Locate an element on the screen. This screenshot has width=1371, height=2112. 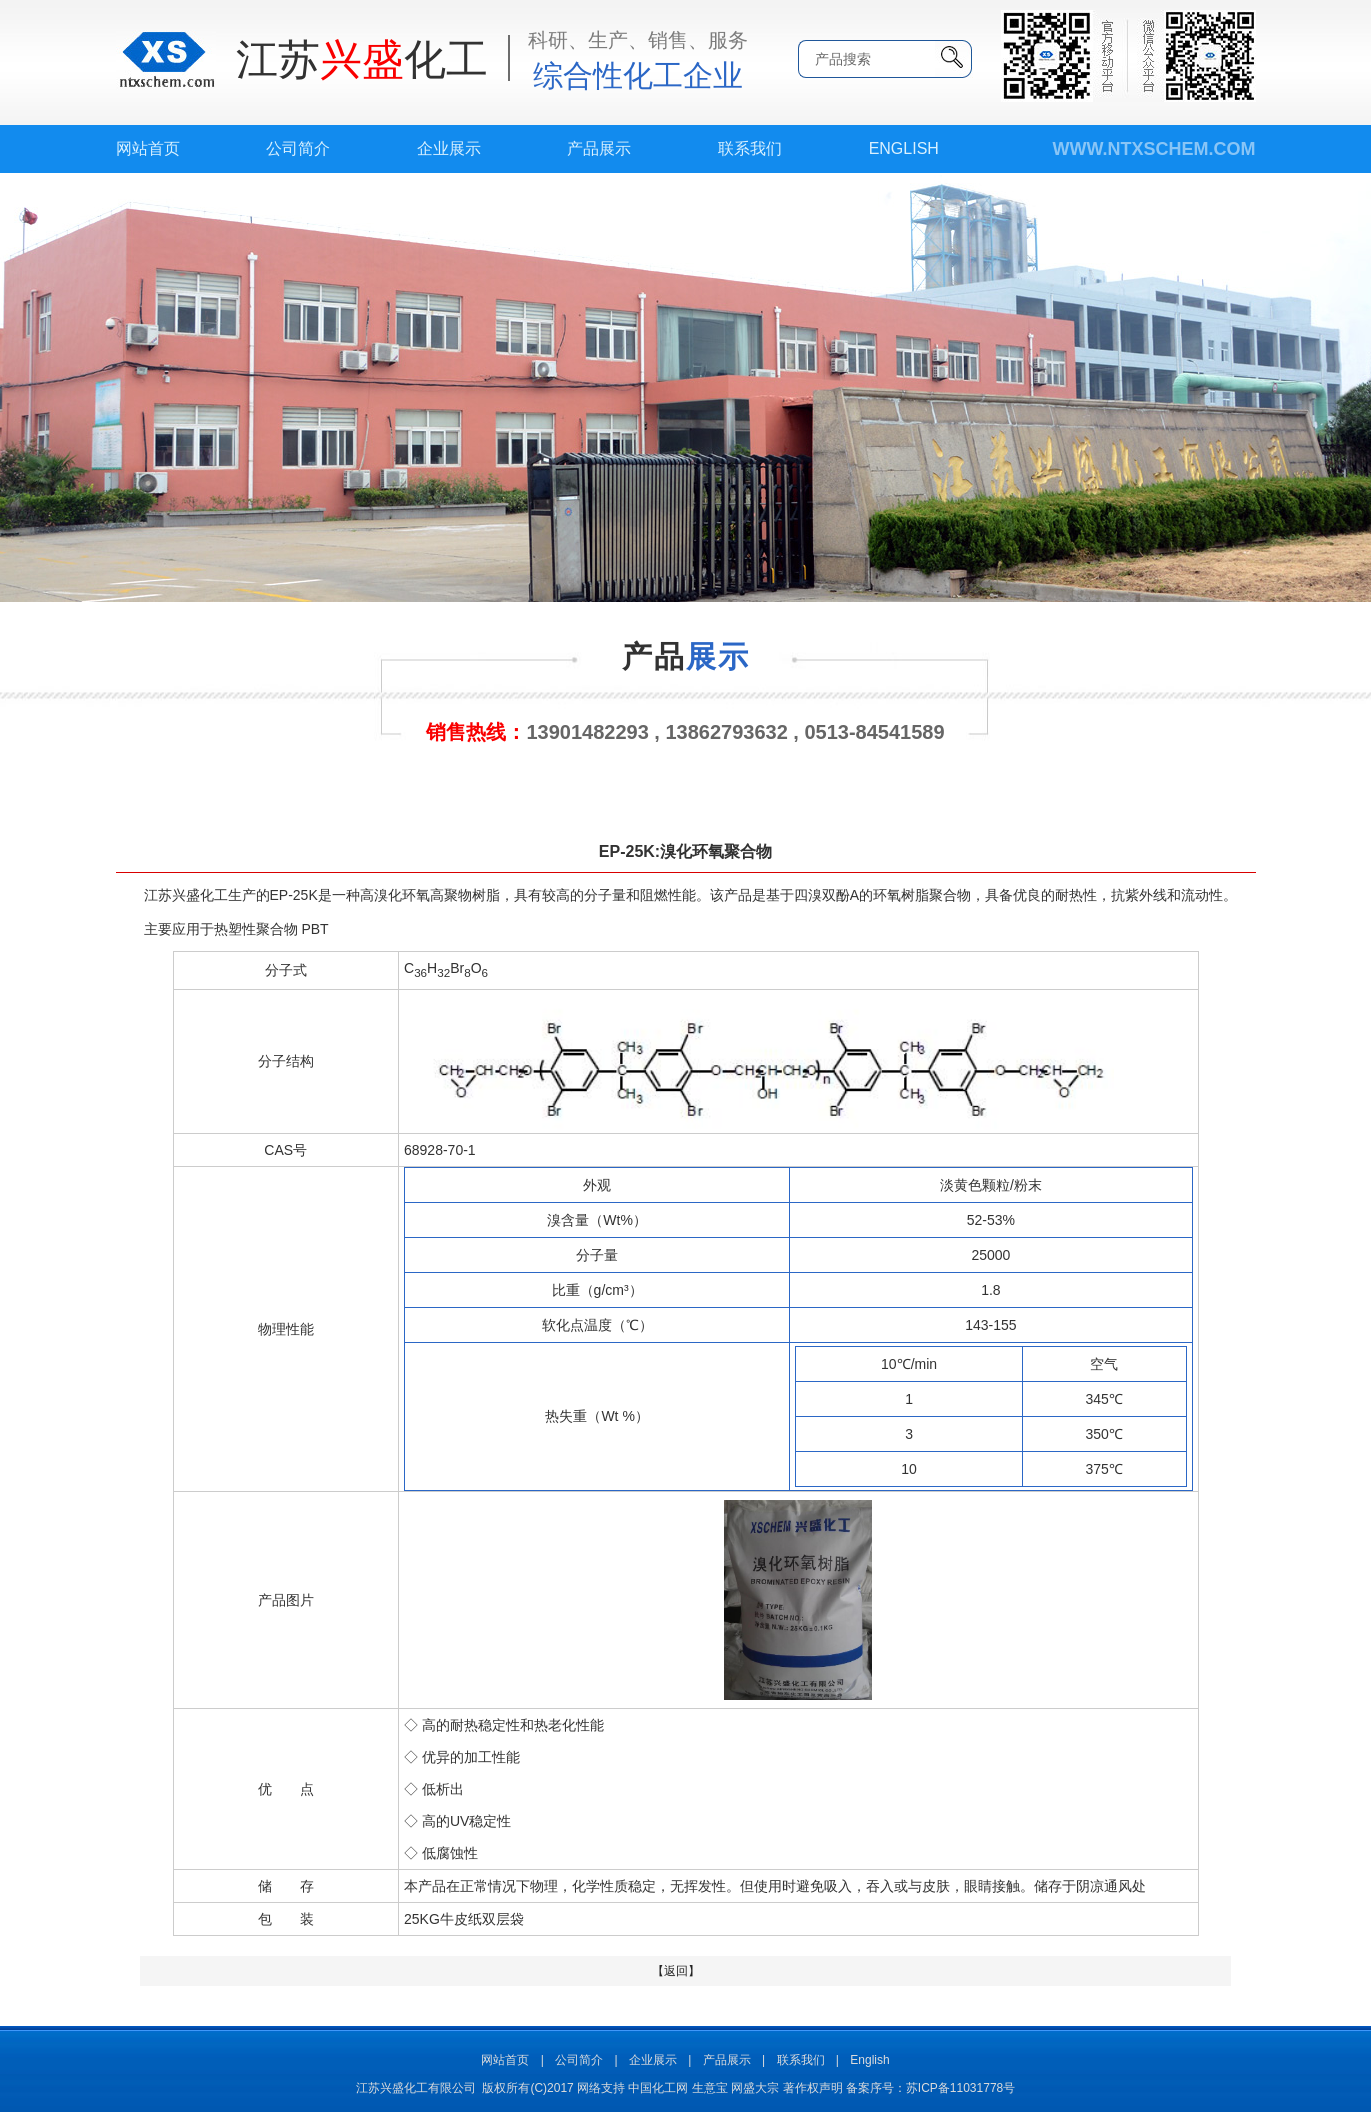
网站首页 is located at coordinates (148, 148).